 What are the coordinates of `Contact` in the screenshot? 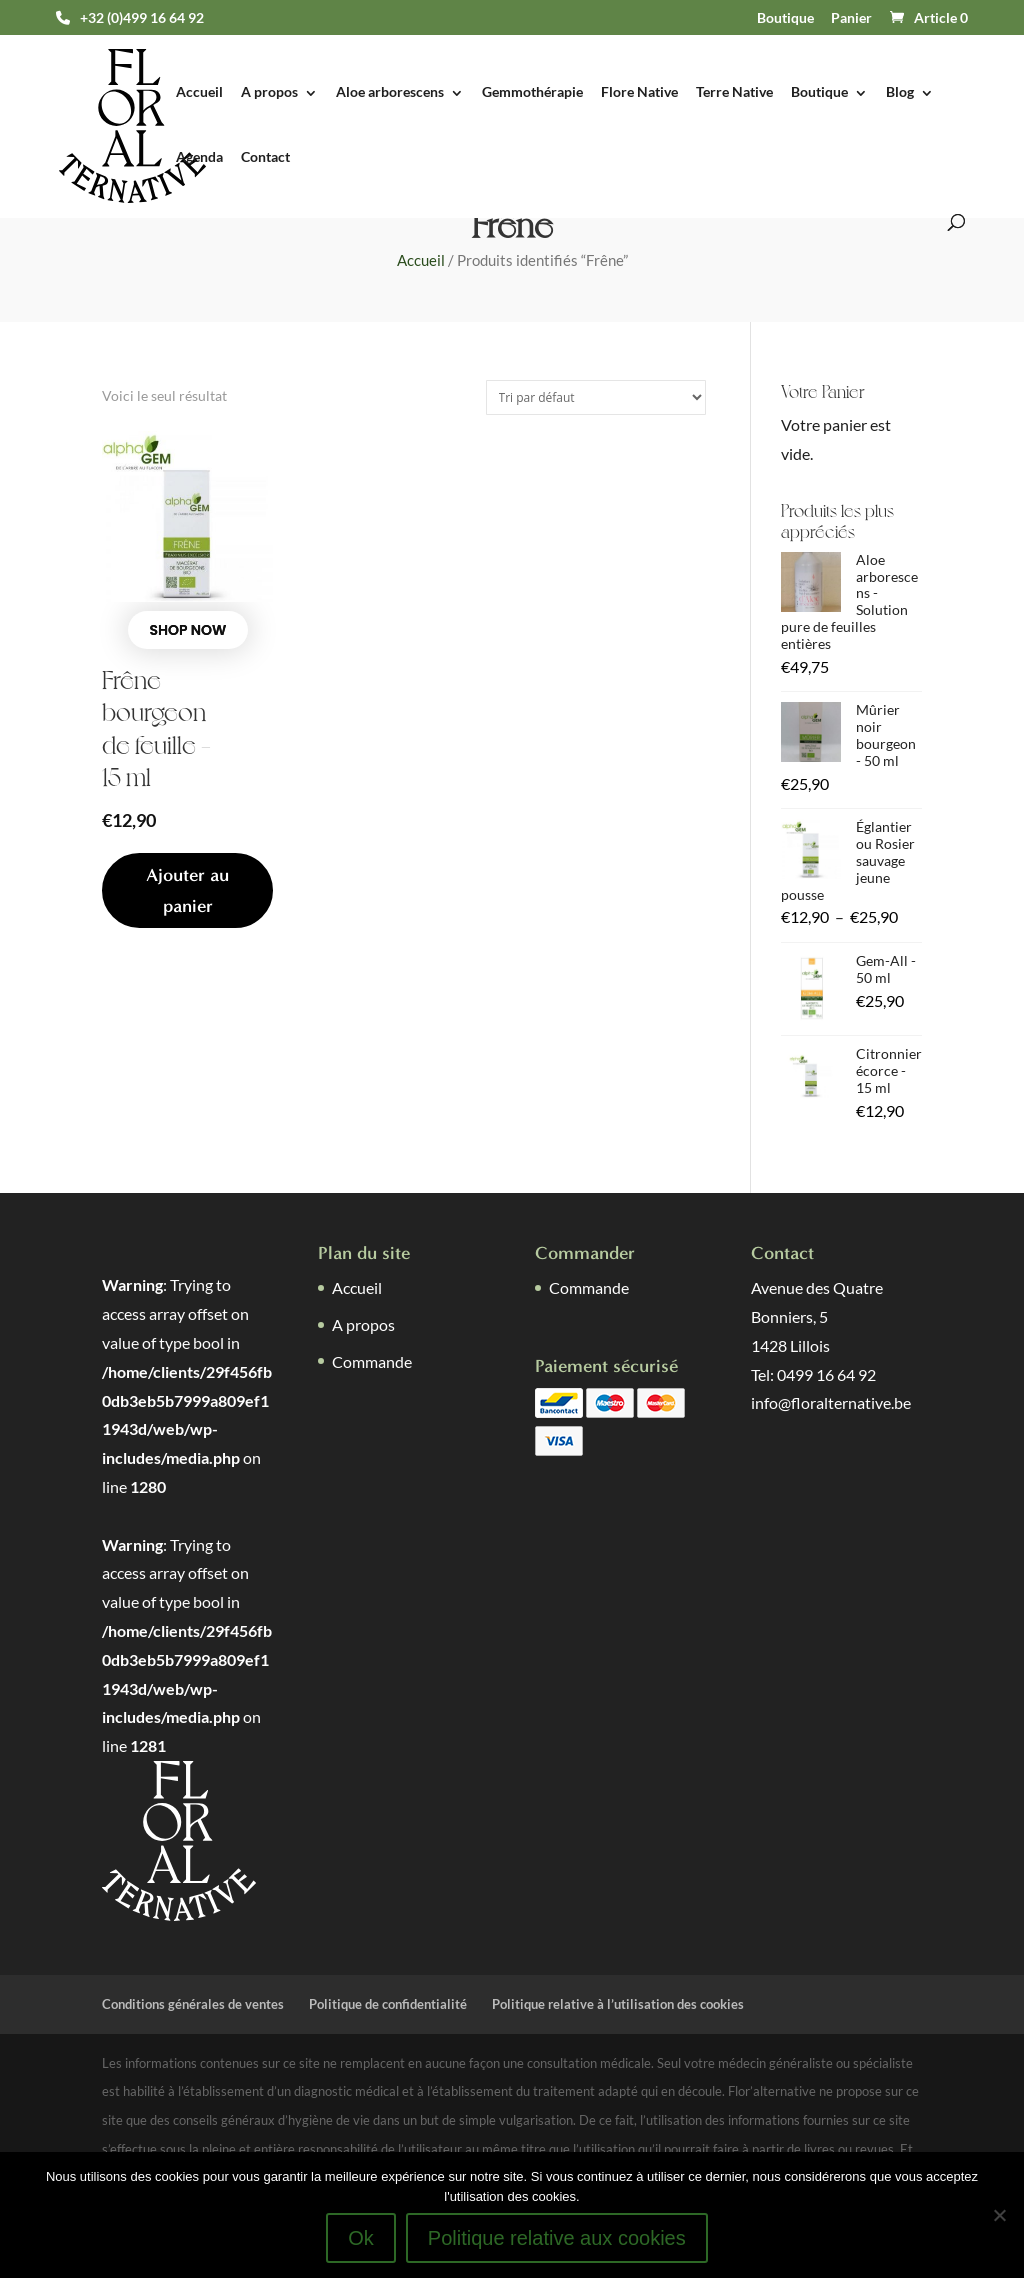 It's located at (265, 157).